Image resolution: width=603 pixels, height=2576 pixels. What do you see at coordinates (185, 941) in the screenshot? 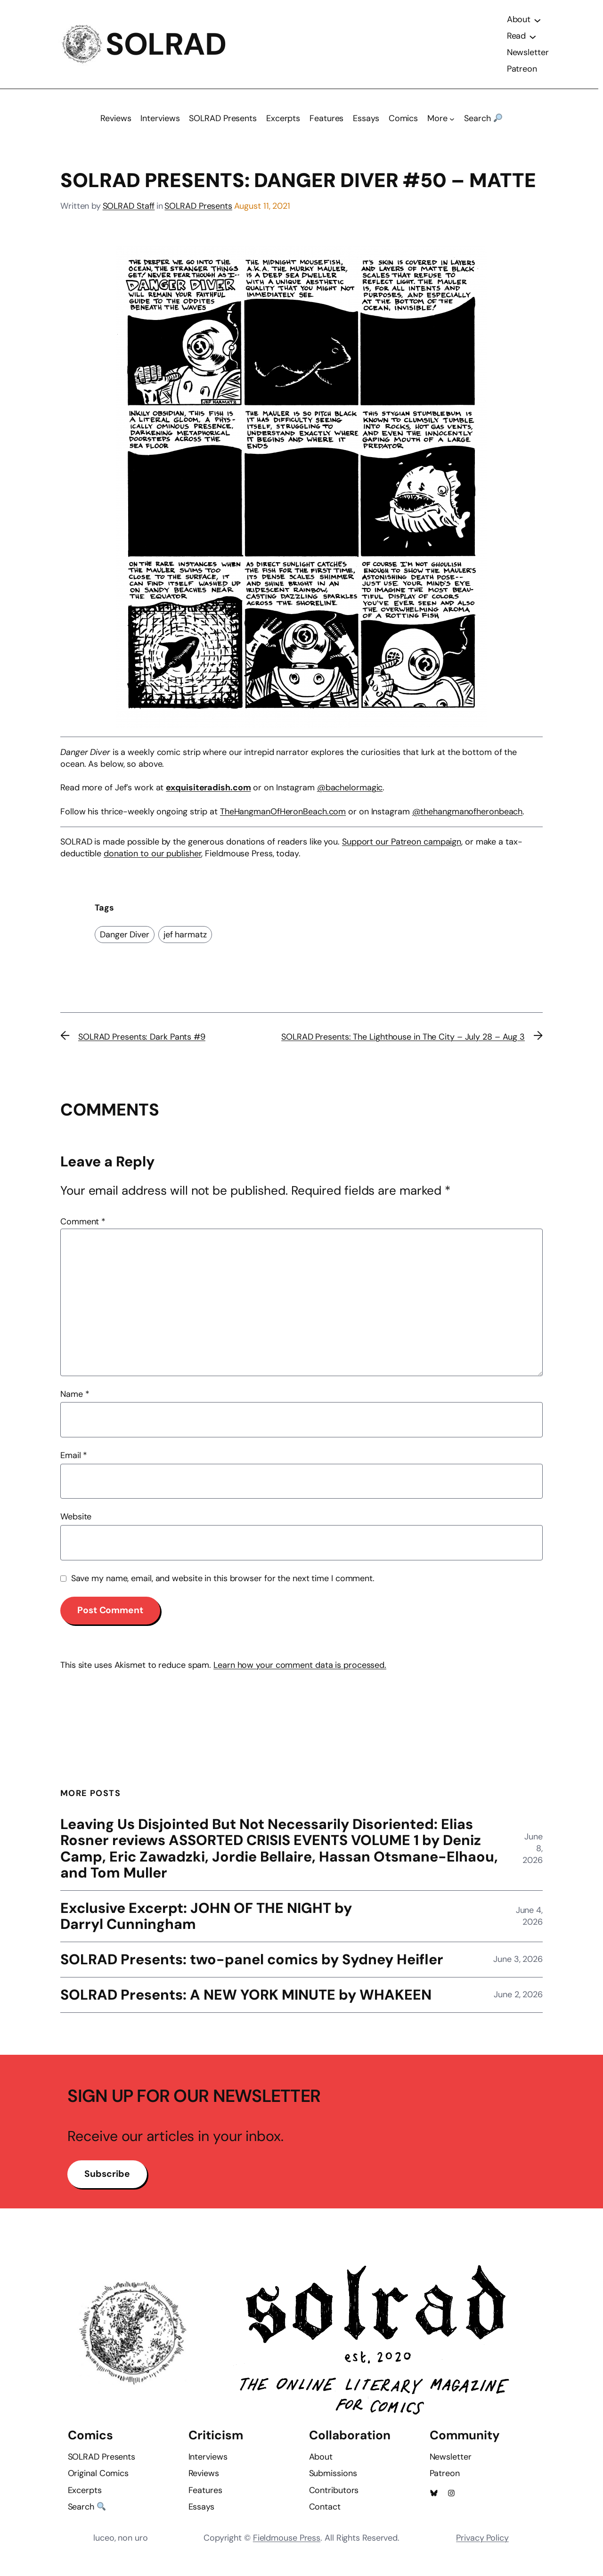
I see `jef harmatz` at bounding box center [185, 941].